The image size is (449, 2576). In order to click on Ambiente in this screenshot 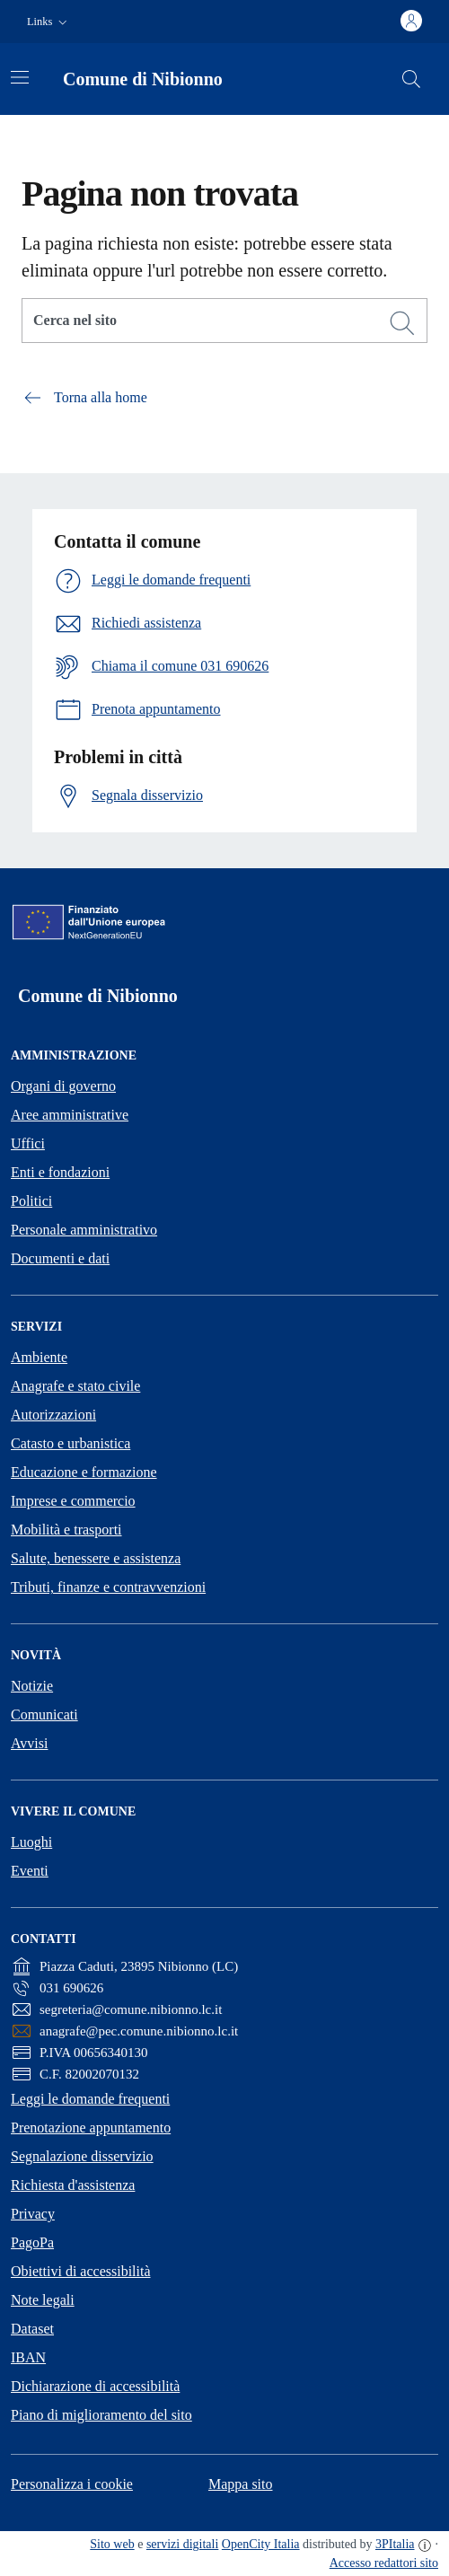, I will do `click(39, 1357)`.